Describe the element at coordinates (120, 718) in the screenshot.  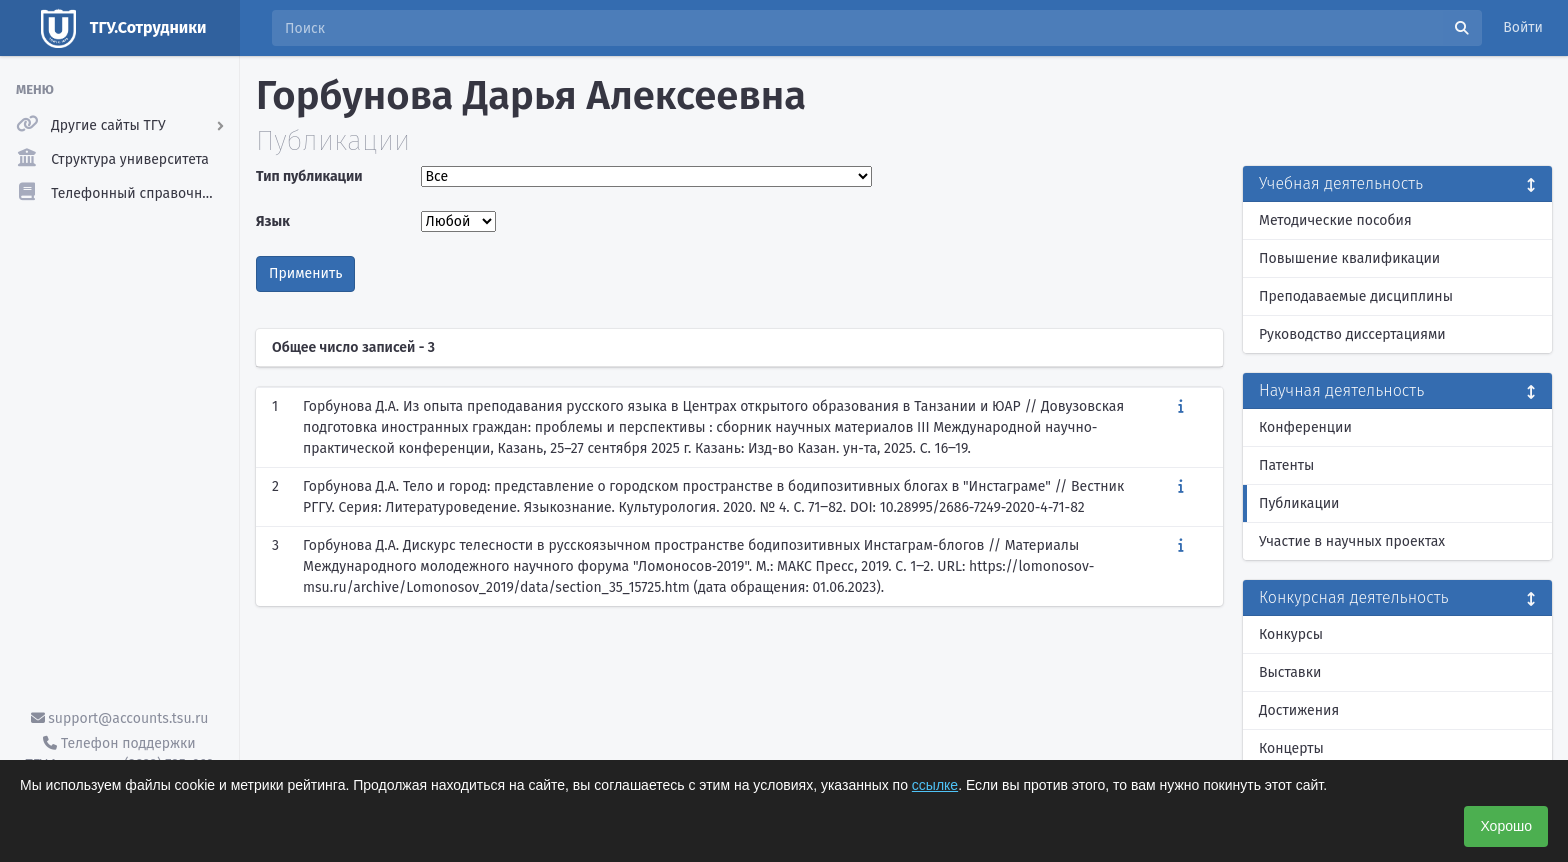
I see `support@accounts.tsu.ru` at that location.